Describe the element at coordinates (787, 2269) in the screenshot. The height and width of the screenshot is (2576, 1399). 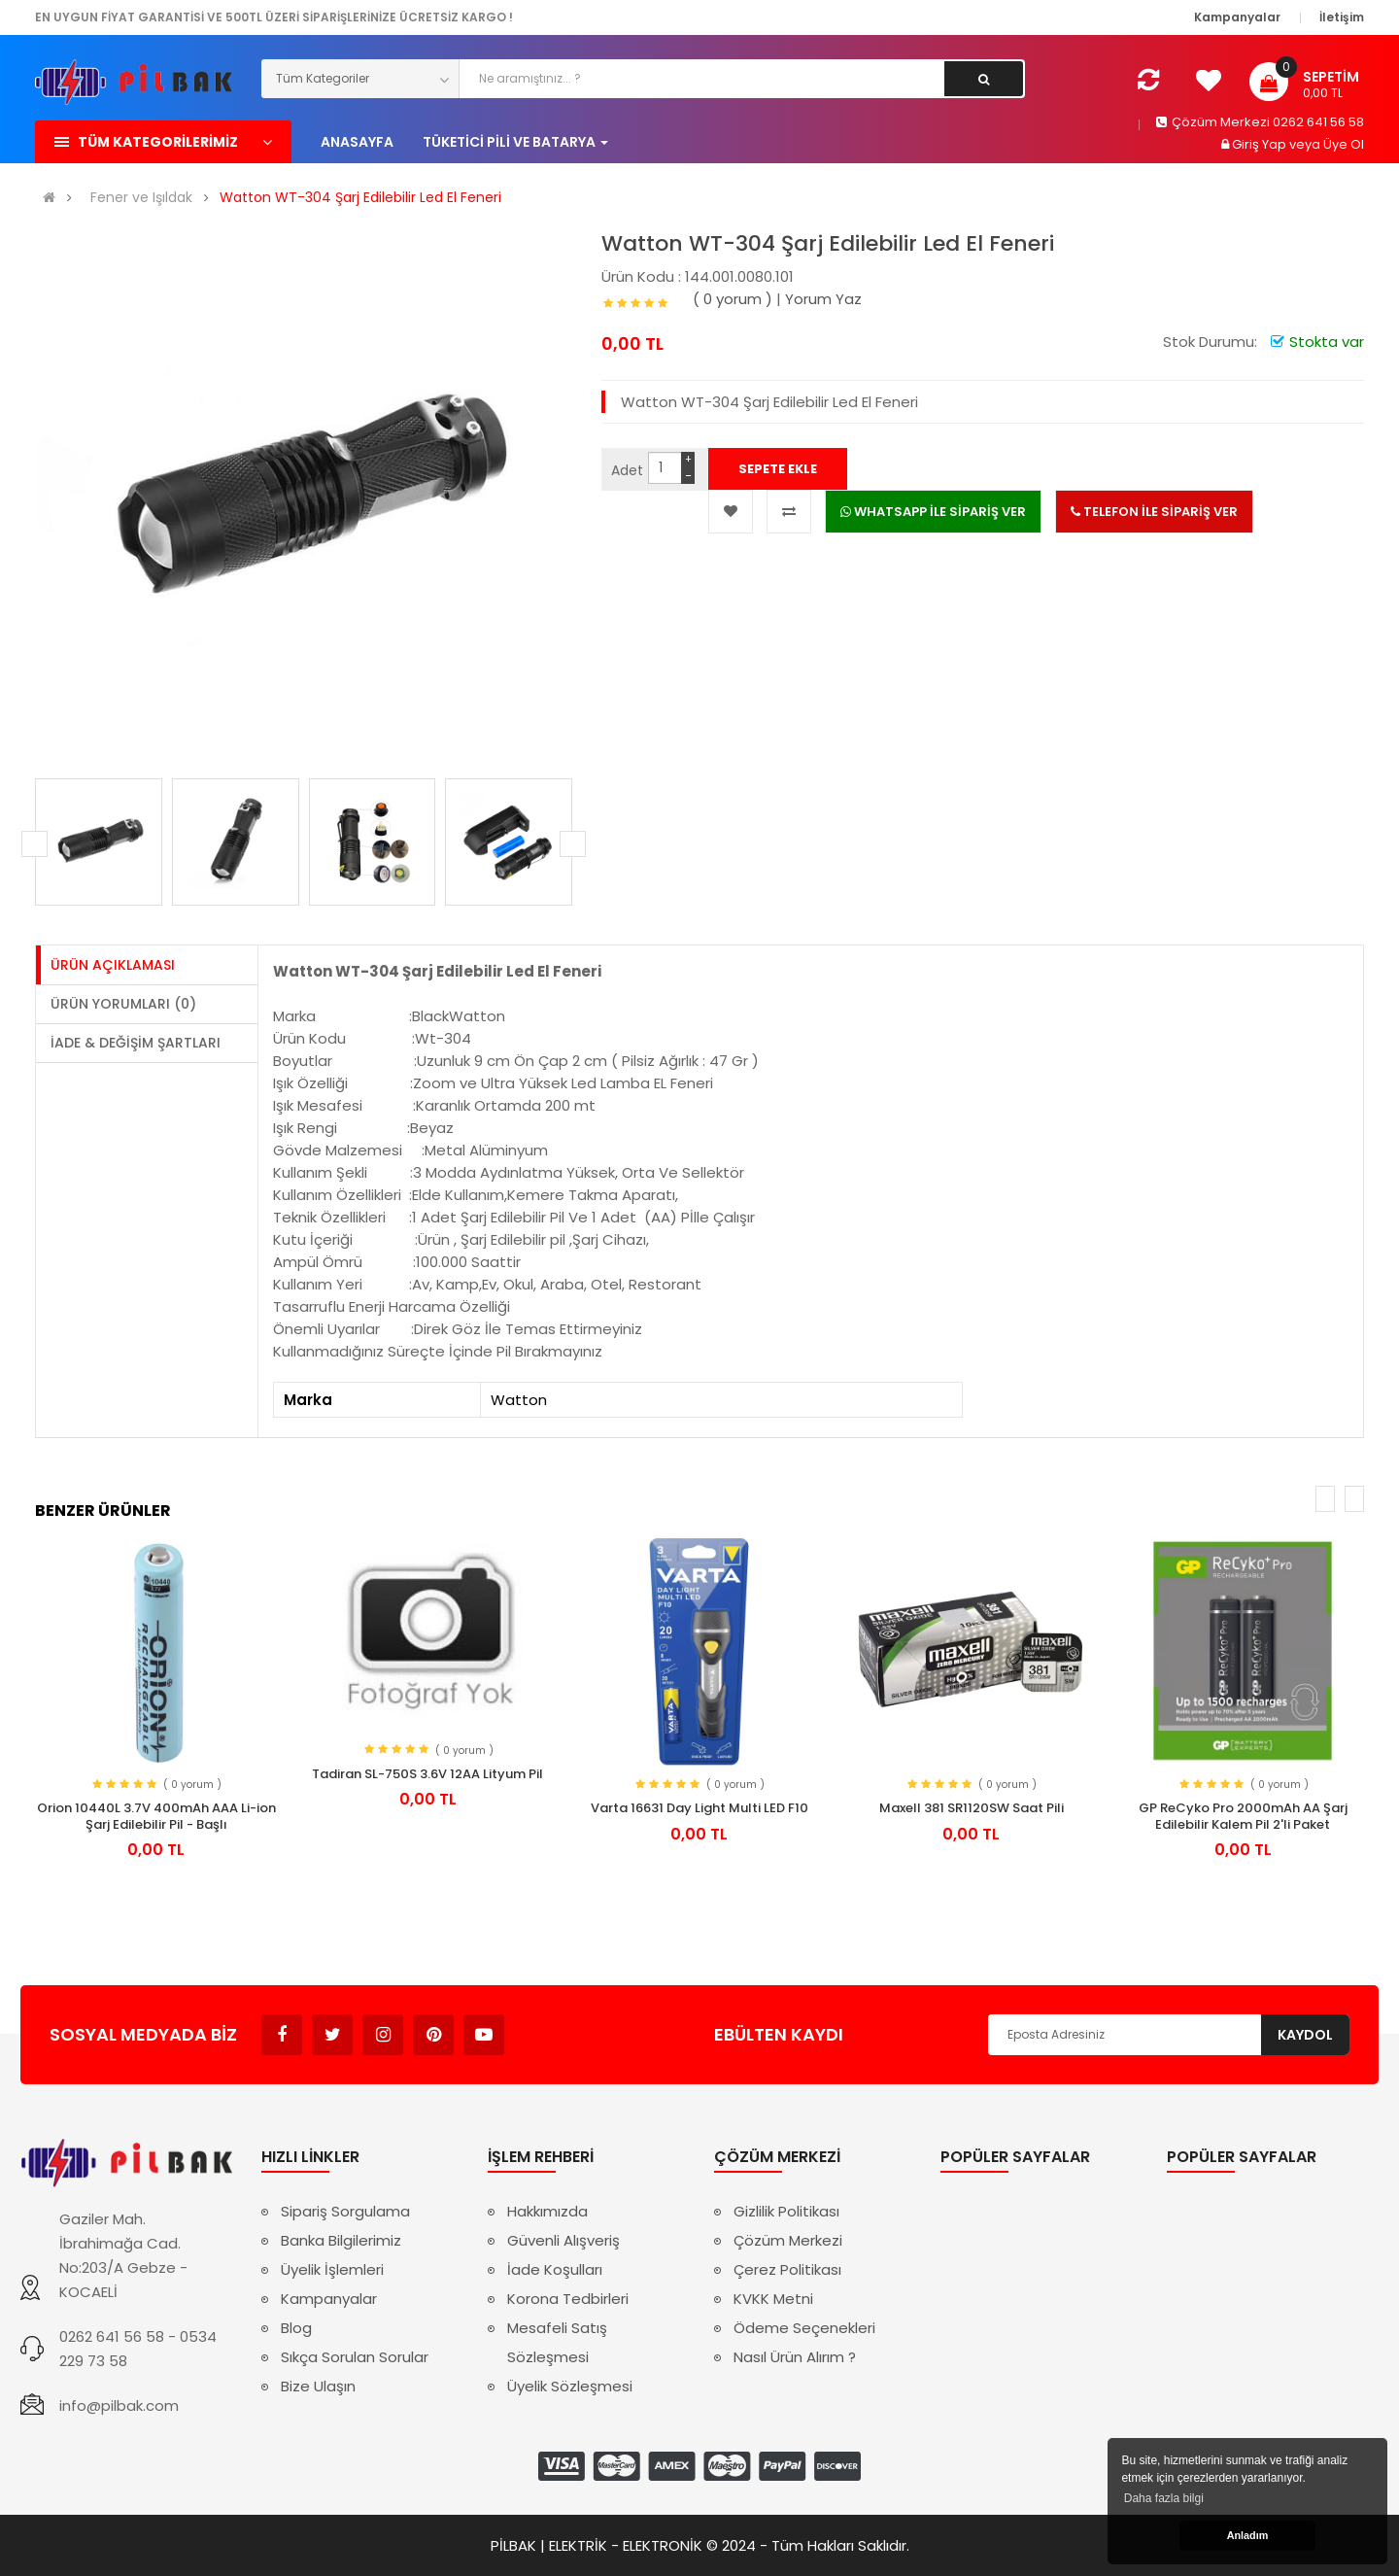
I see `Çerez Politikası` at that location.